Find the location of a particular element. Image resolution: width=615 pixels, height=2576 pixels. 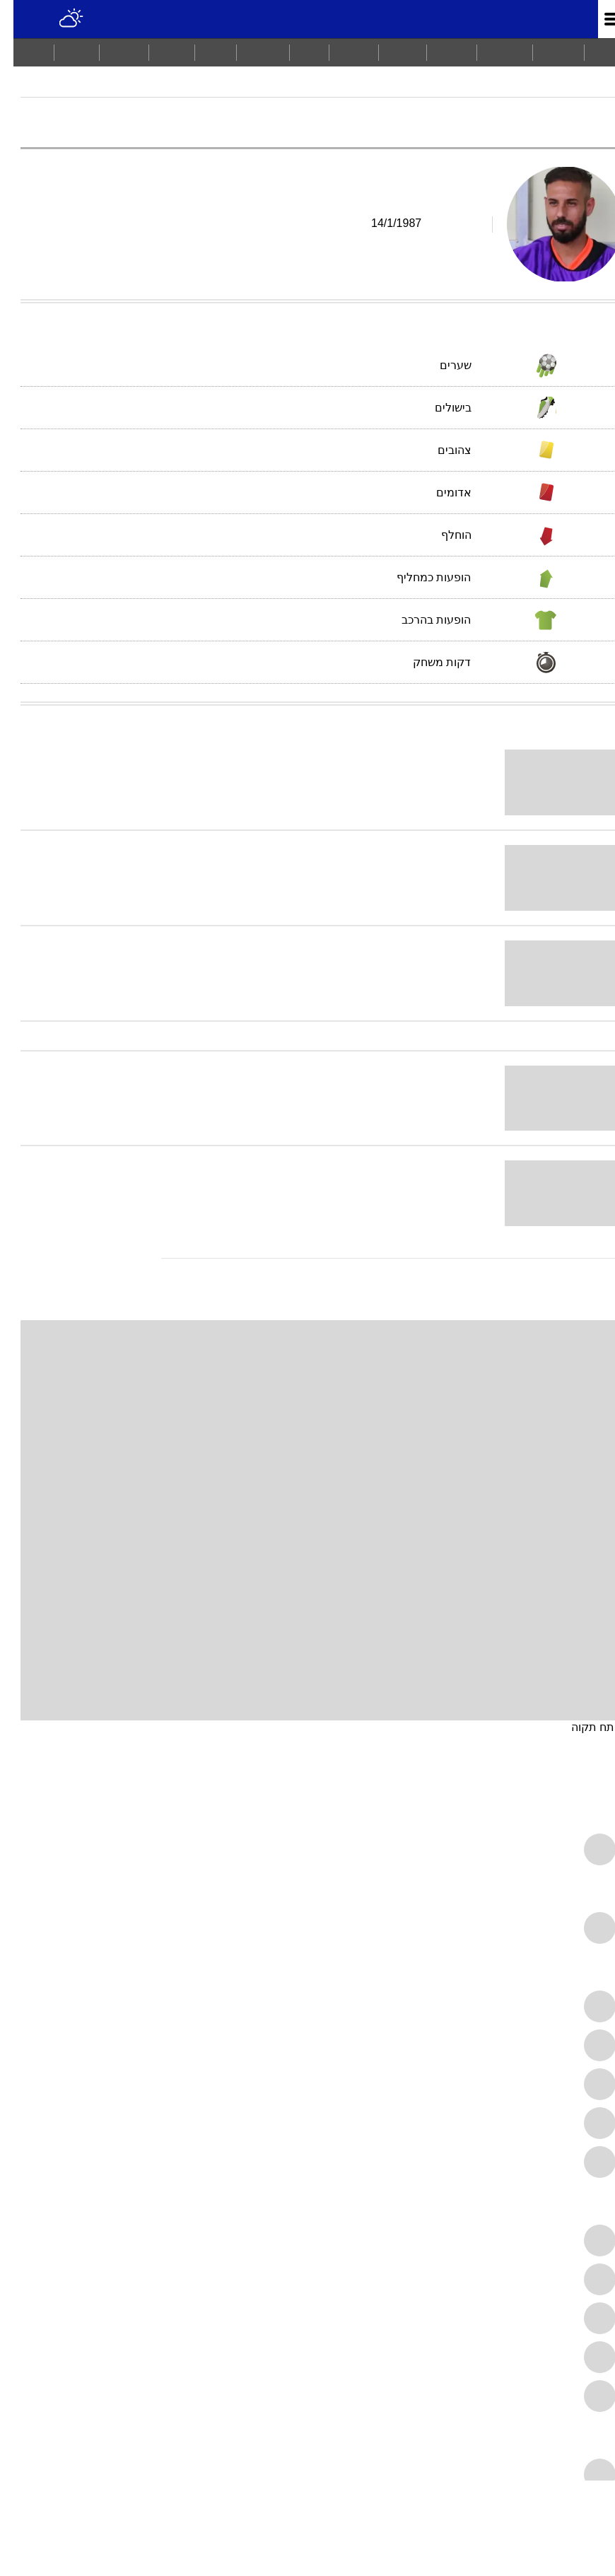

סלבס is located at coordinates (158, 52).